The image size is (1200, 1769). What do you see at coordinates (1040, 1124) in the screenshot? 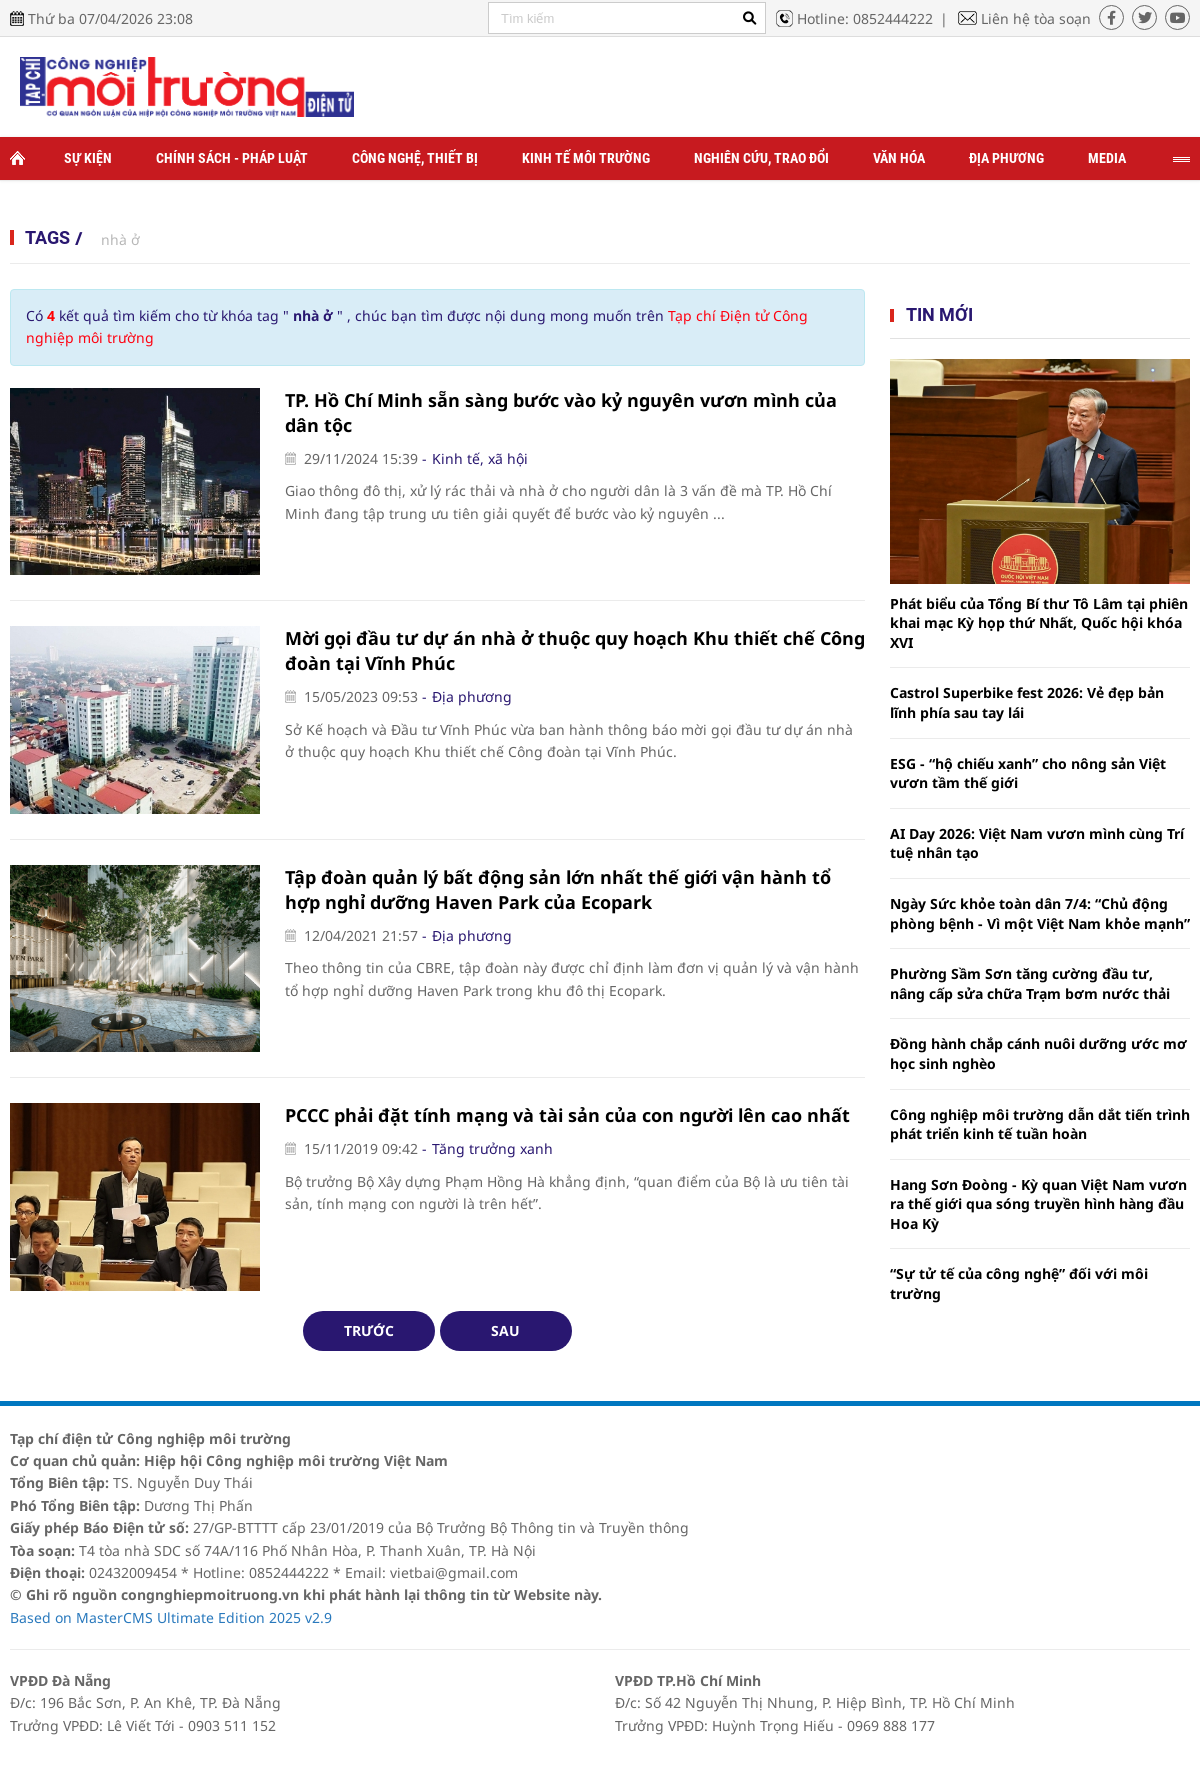
I see `Công nghiệp môi trường dẫn dắt tiến trình phát triển kinh tế tuần hoàn` at bounding box center [1040, 1124].